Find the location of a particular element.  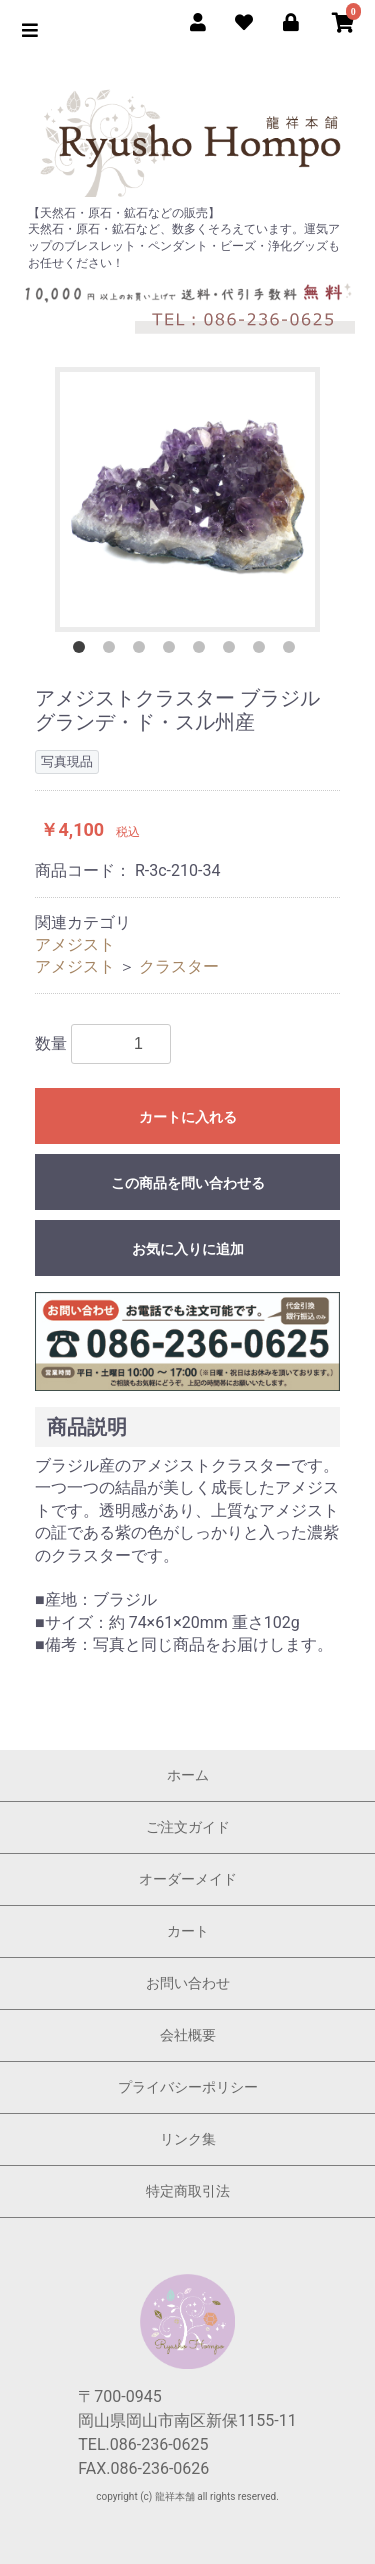

1 [button] is located at coordinates (83, 651).